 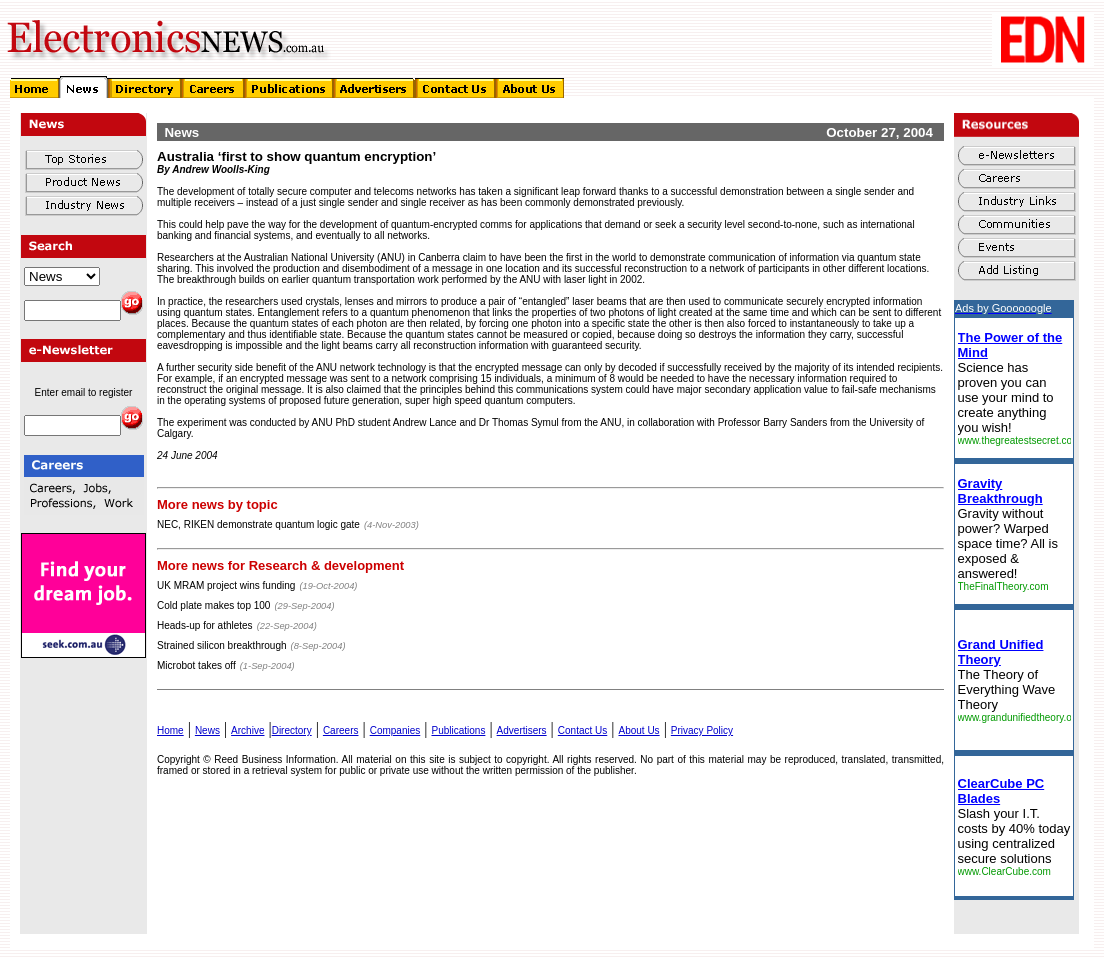 What do you see at coordinates (247, 730) in the screenshot?
I see `Archive` at bounding box center [247, 730].